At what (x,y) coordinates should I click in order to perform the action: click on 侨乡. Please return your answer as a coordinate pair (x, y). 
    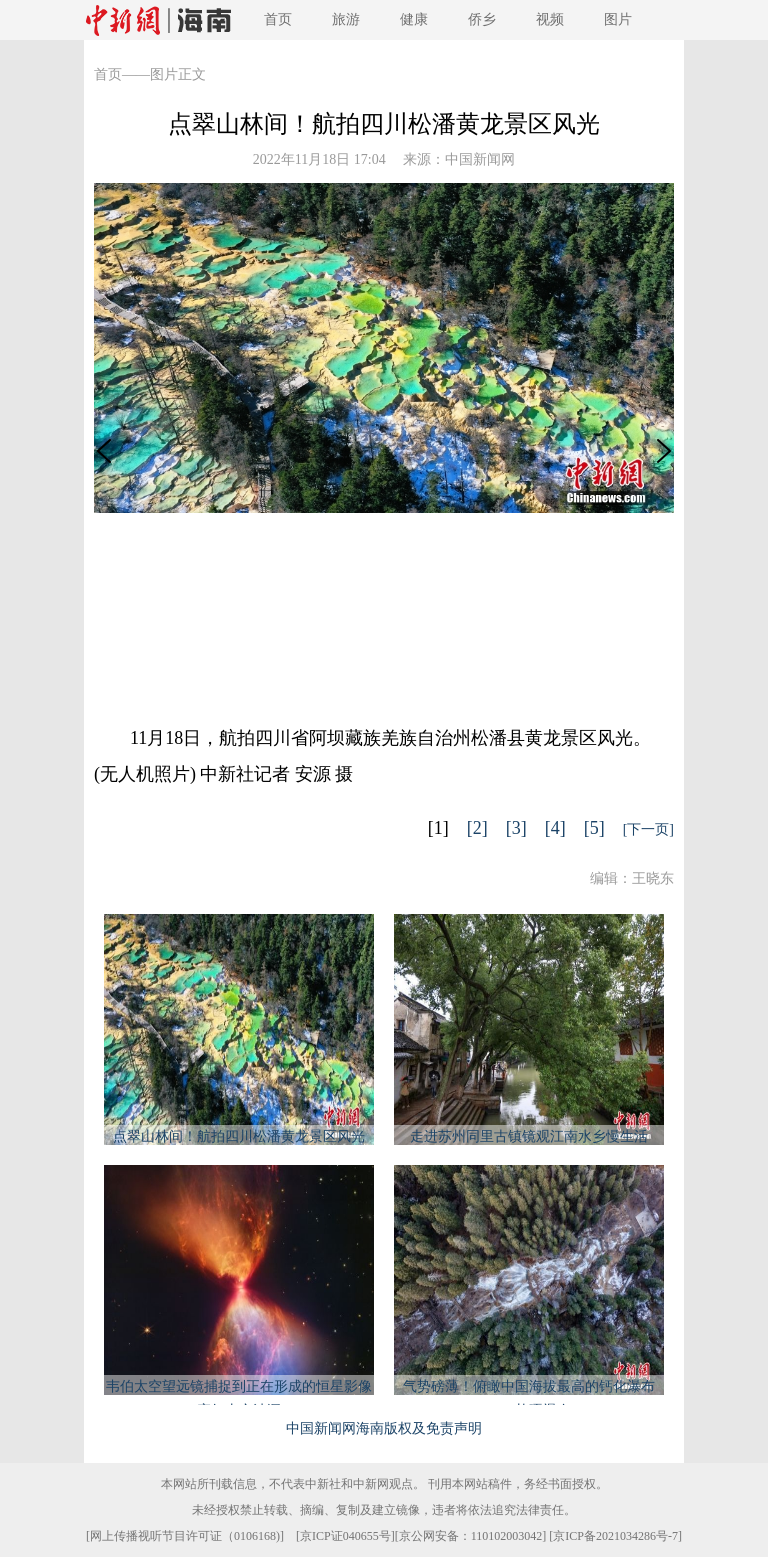
    Looking at the image, I should click on (482, 19).